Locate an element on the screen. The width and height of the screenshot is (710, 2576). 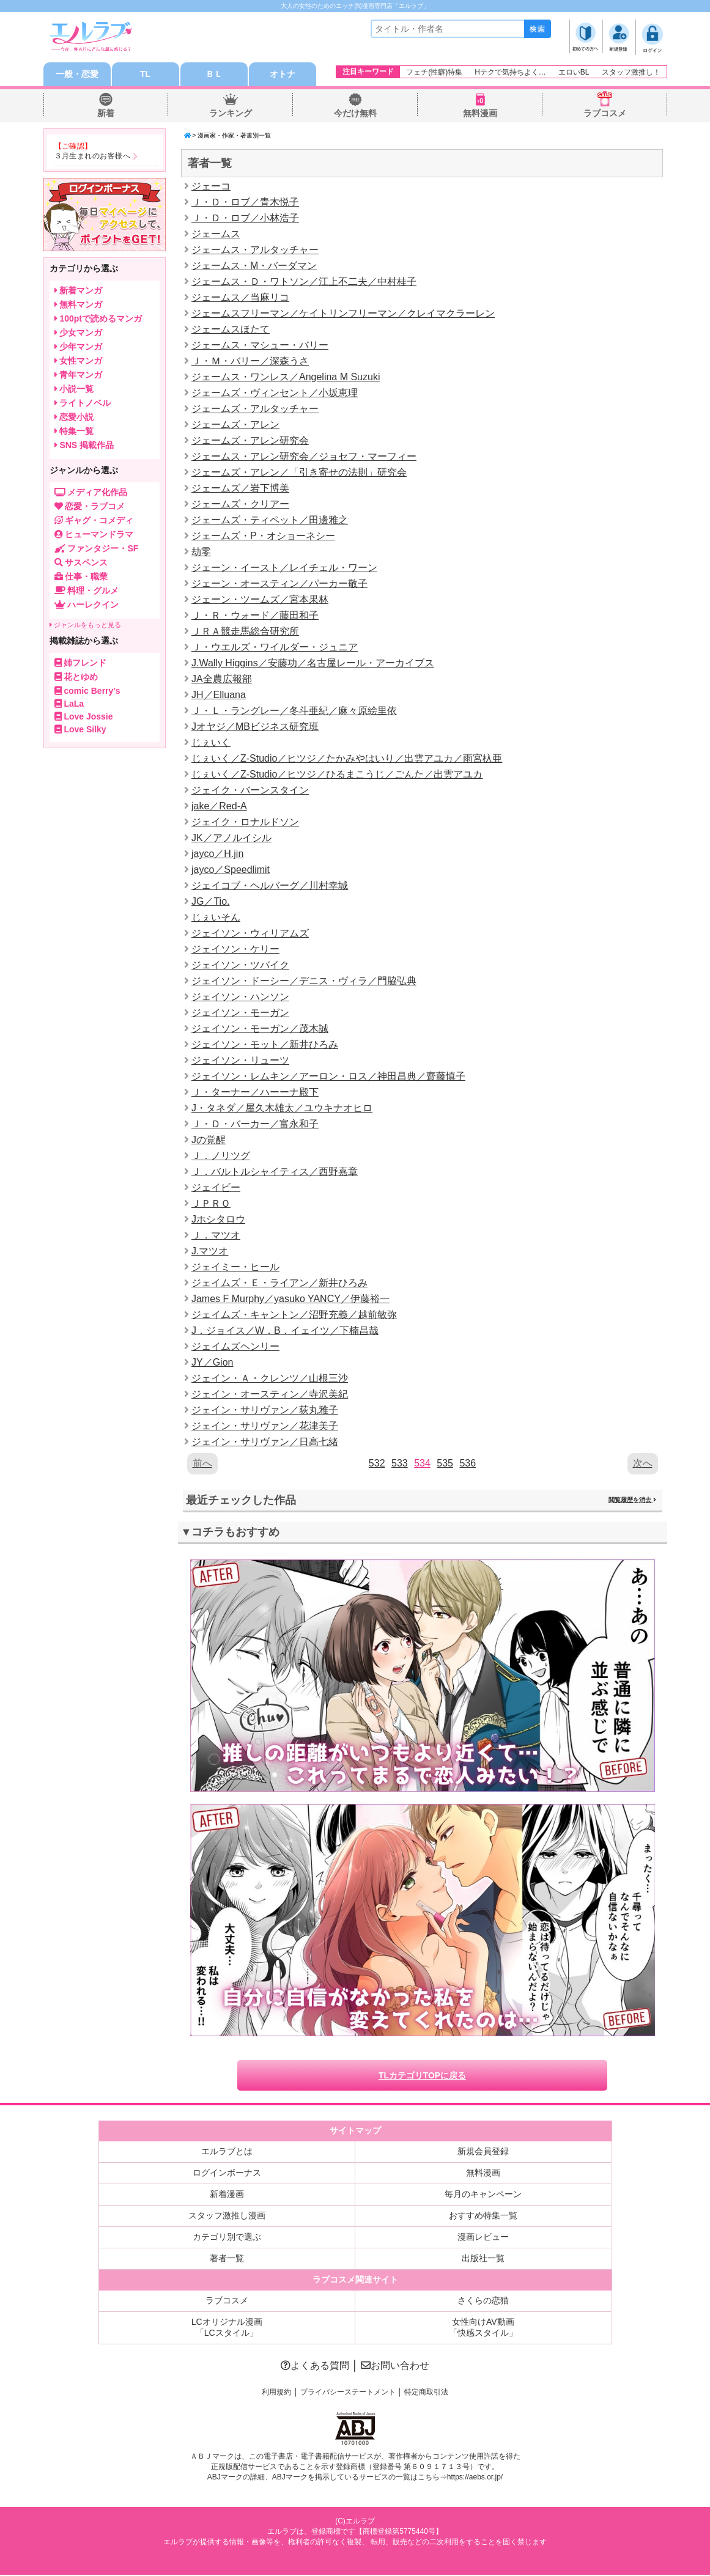
Ｊ．マツオ is located at coordinates (215, 1236).